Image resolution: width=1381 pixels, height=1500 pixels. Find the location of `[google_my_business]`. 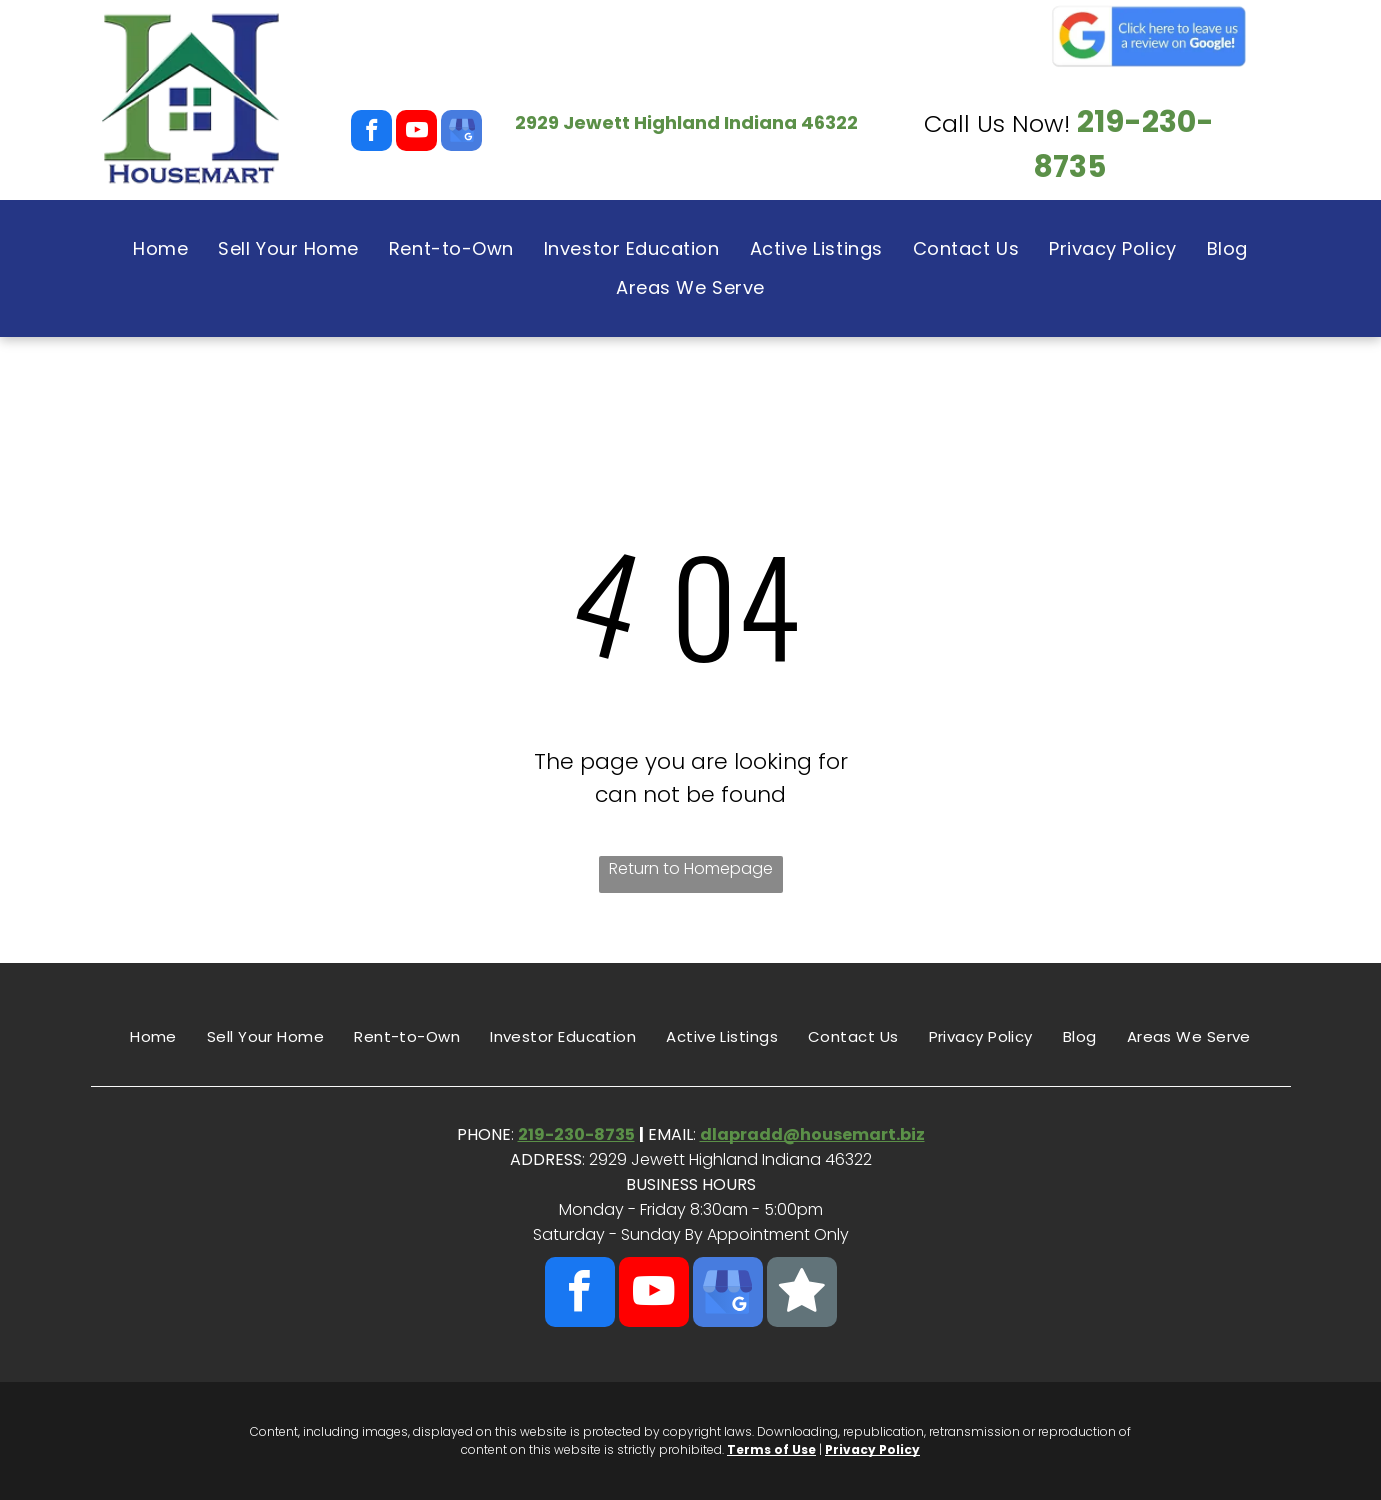

[google_my_business] is located at coordinates (461, 133).